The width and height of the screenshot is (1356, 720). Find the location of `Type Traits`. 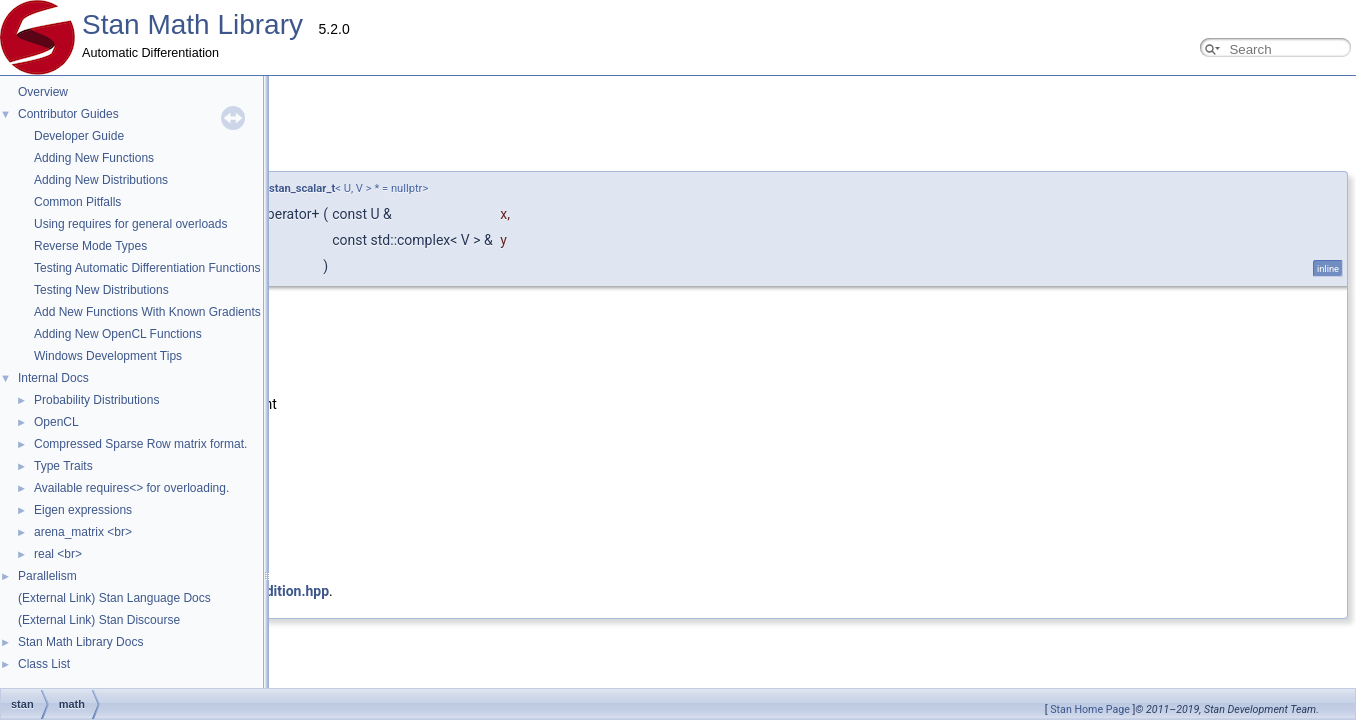

Type Traits is located at coordinates (63, 466).